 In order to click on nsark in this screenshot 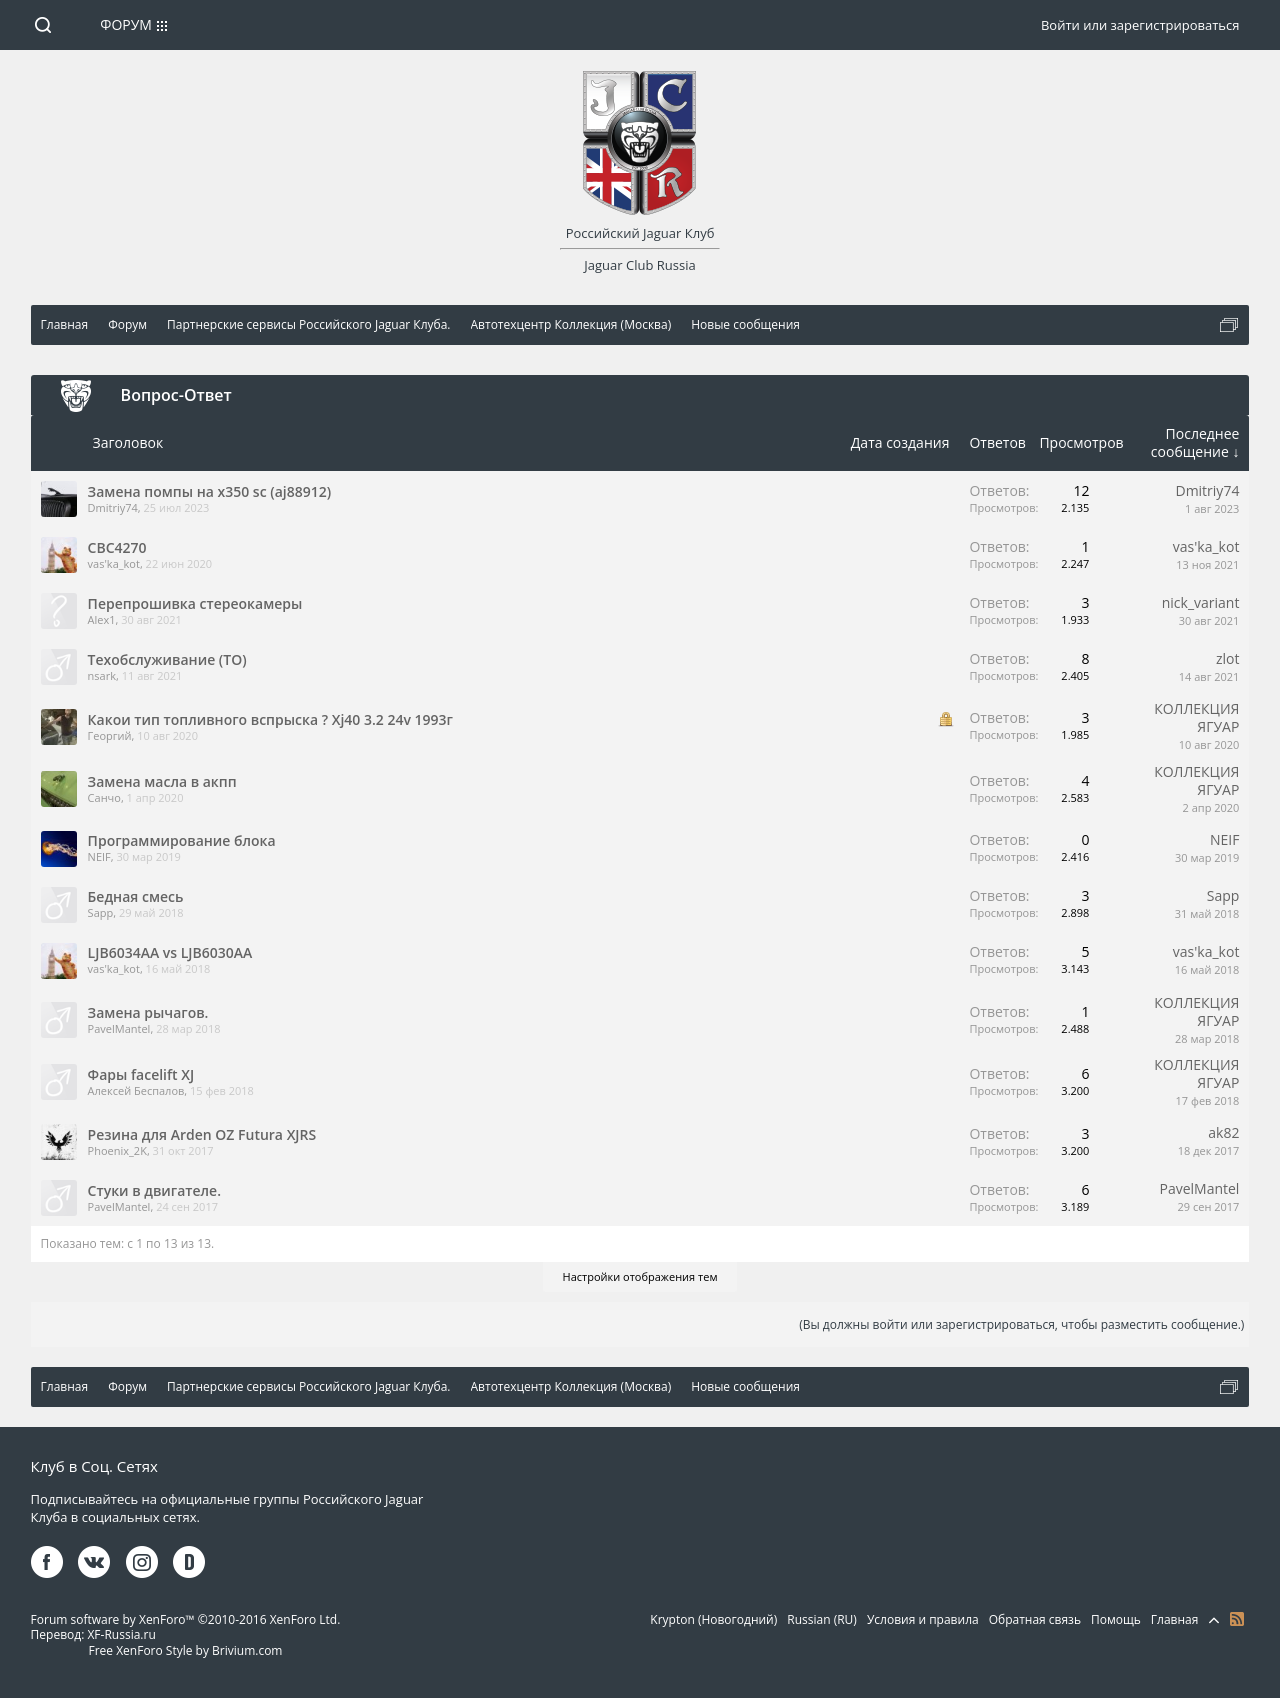, I will do `click(102, 675)`.